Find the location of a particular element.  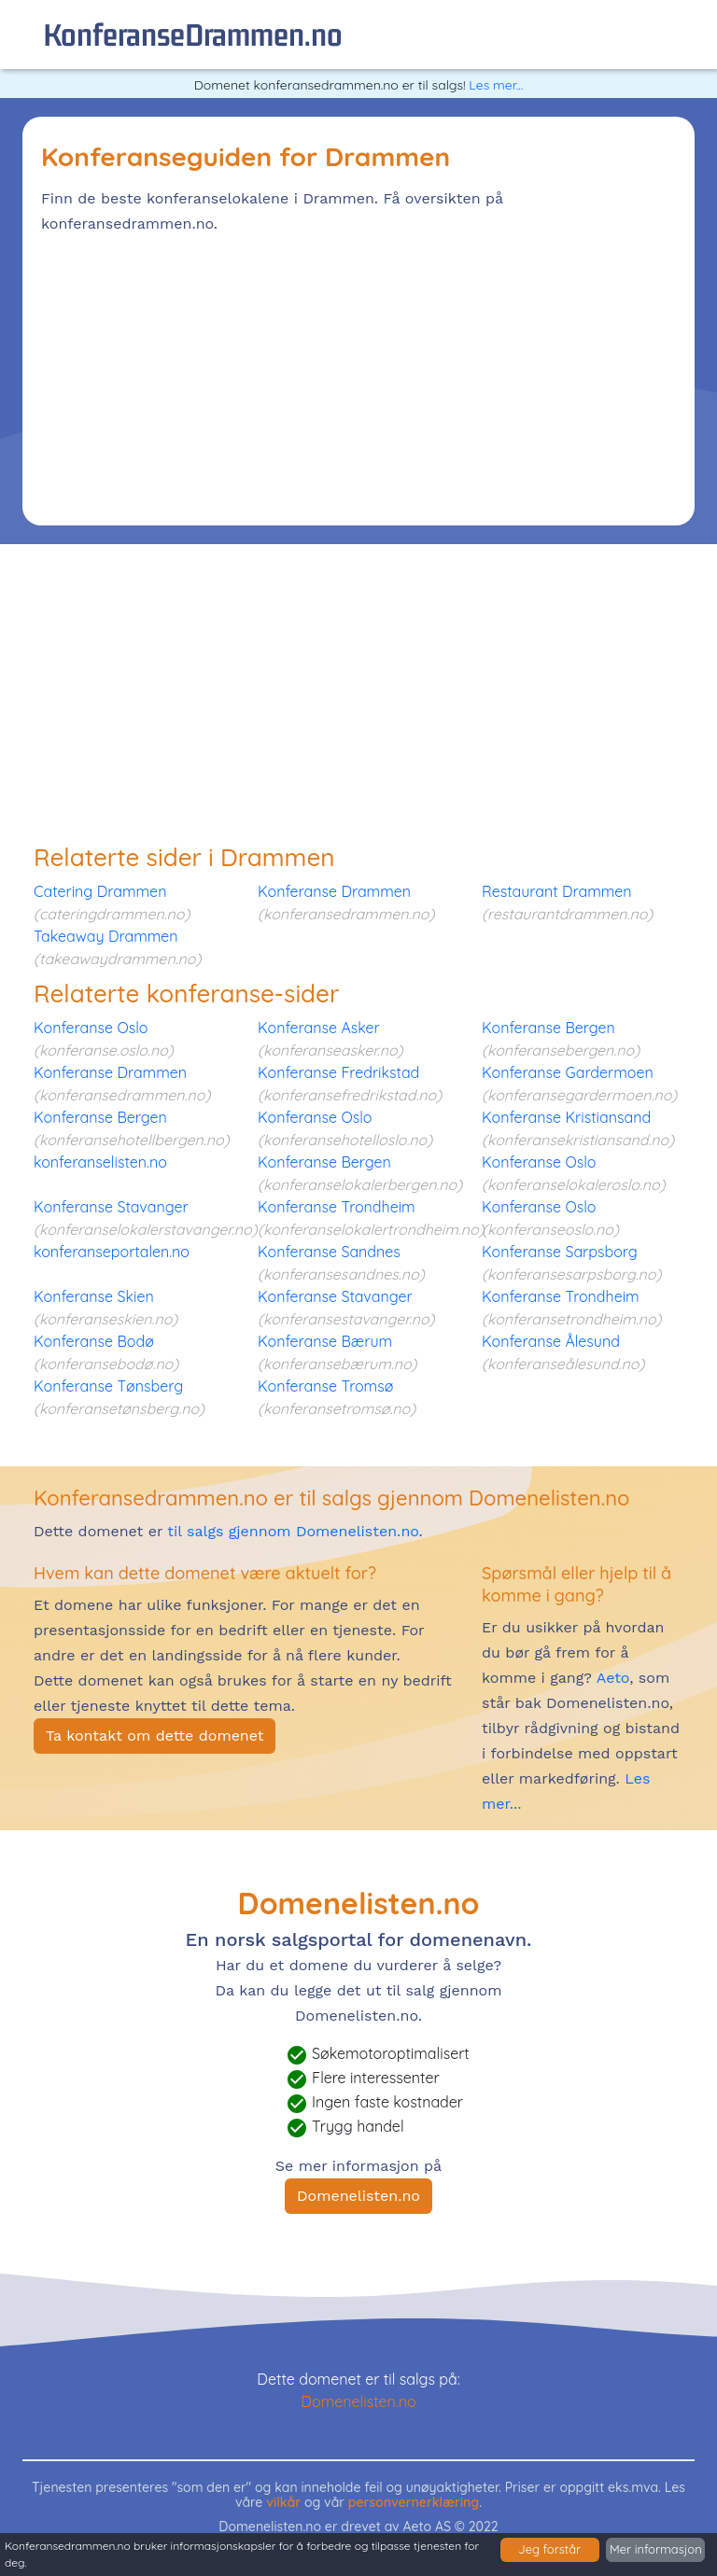

[Advertisement] is located at coordinates (358, 376).